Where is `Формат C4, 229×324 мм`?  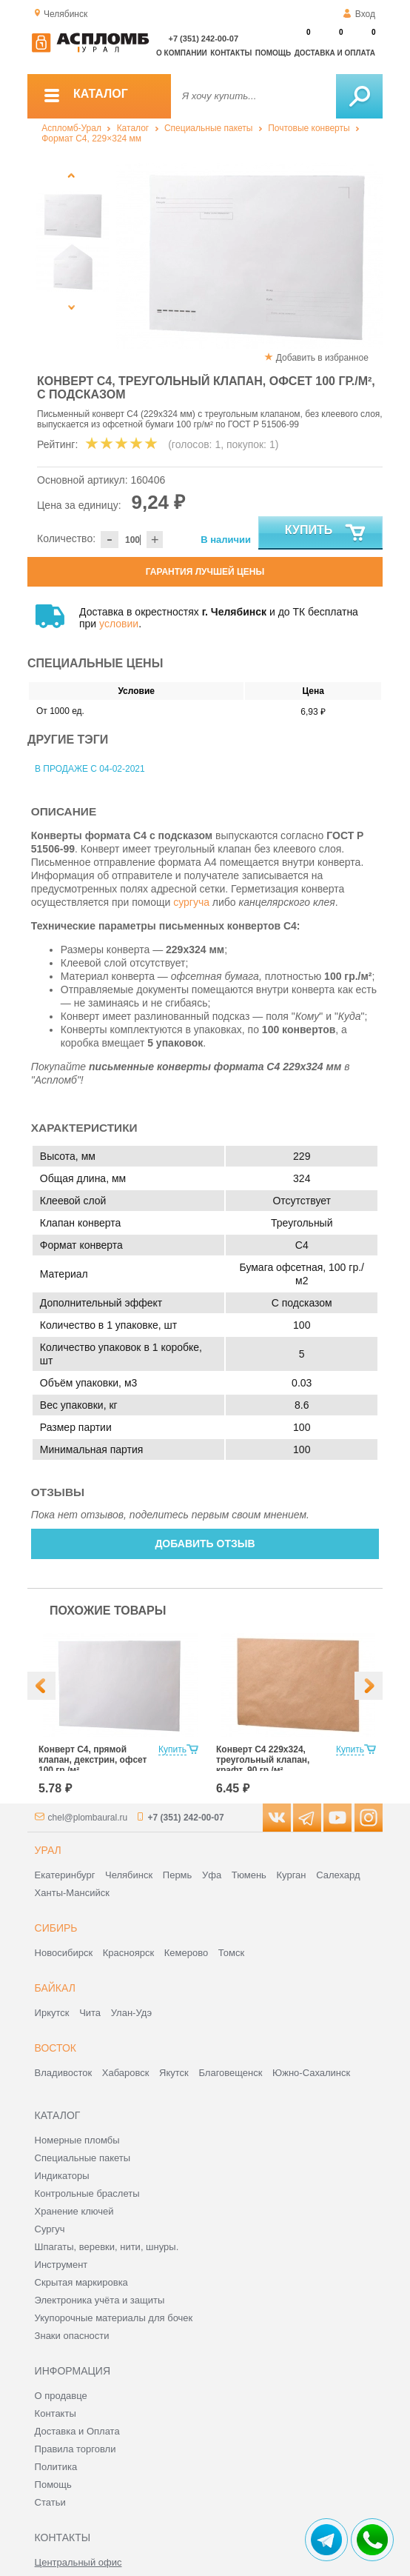 Формат C4, 229×324 мм is located at coordinates (91, 138).